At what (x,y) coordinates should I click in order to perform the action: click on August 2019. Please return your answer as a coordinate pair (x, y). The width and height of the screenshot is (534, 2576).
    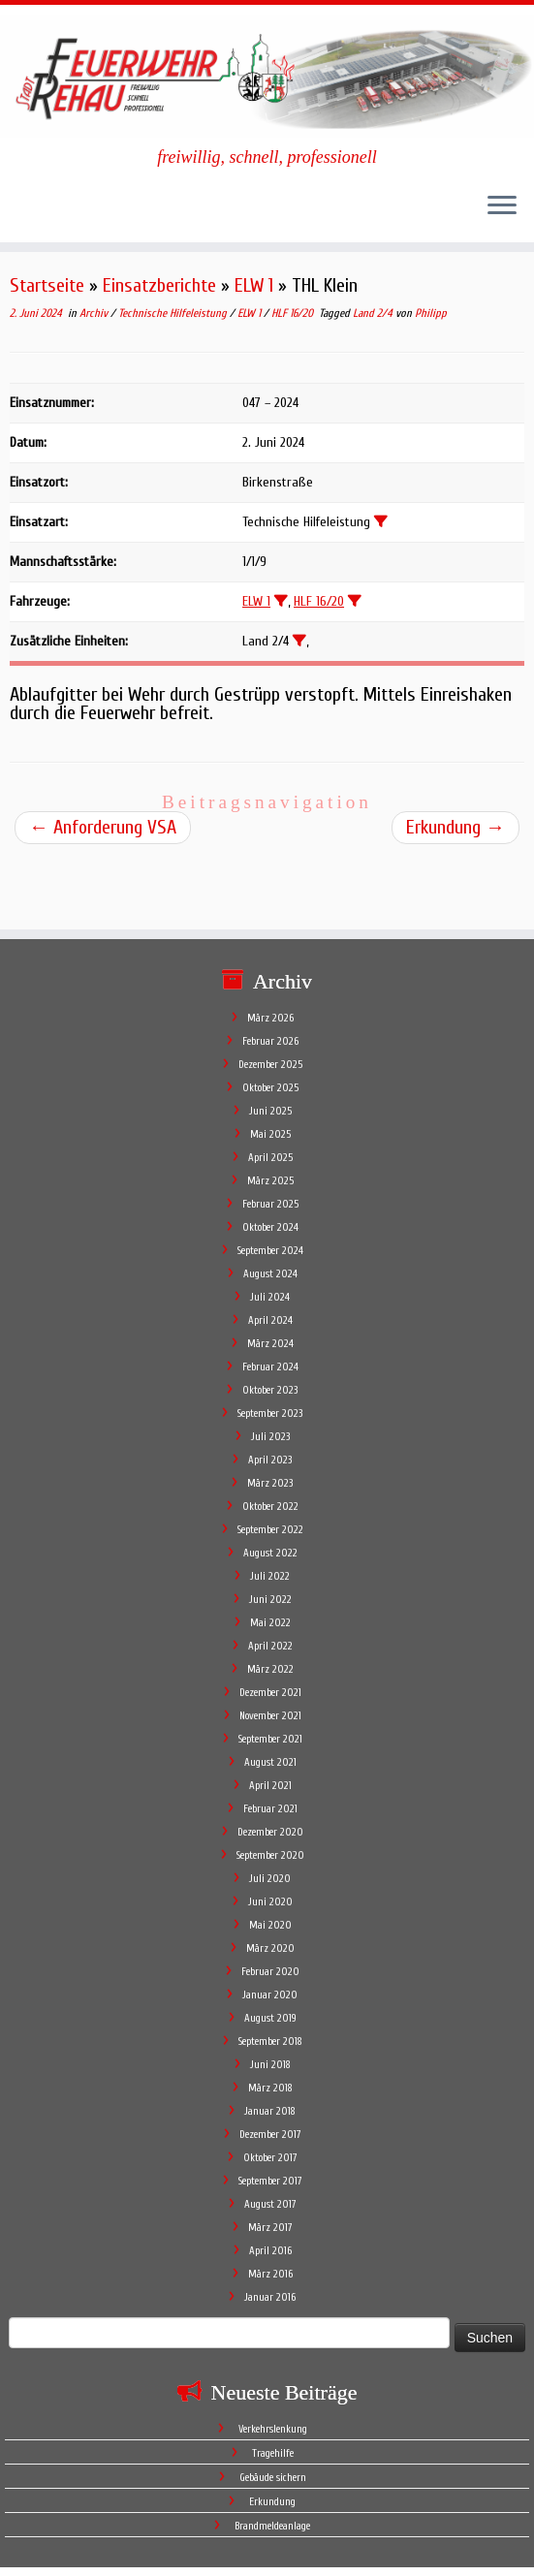
    Looking at the image, I should click on (270, 1952).